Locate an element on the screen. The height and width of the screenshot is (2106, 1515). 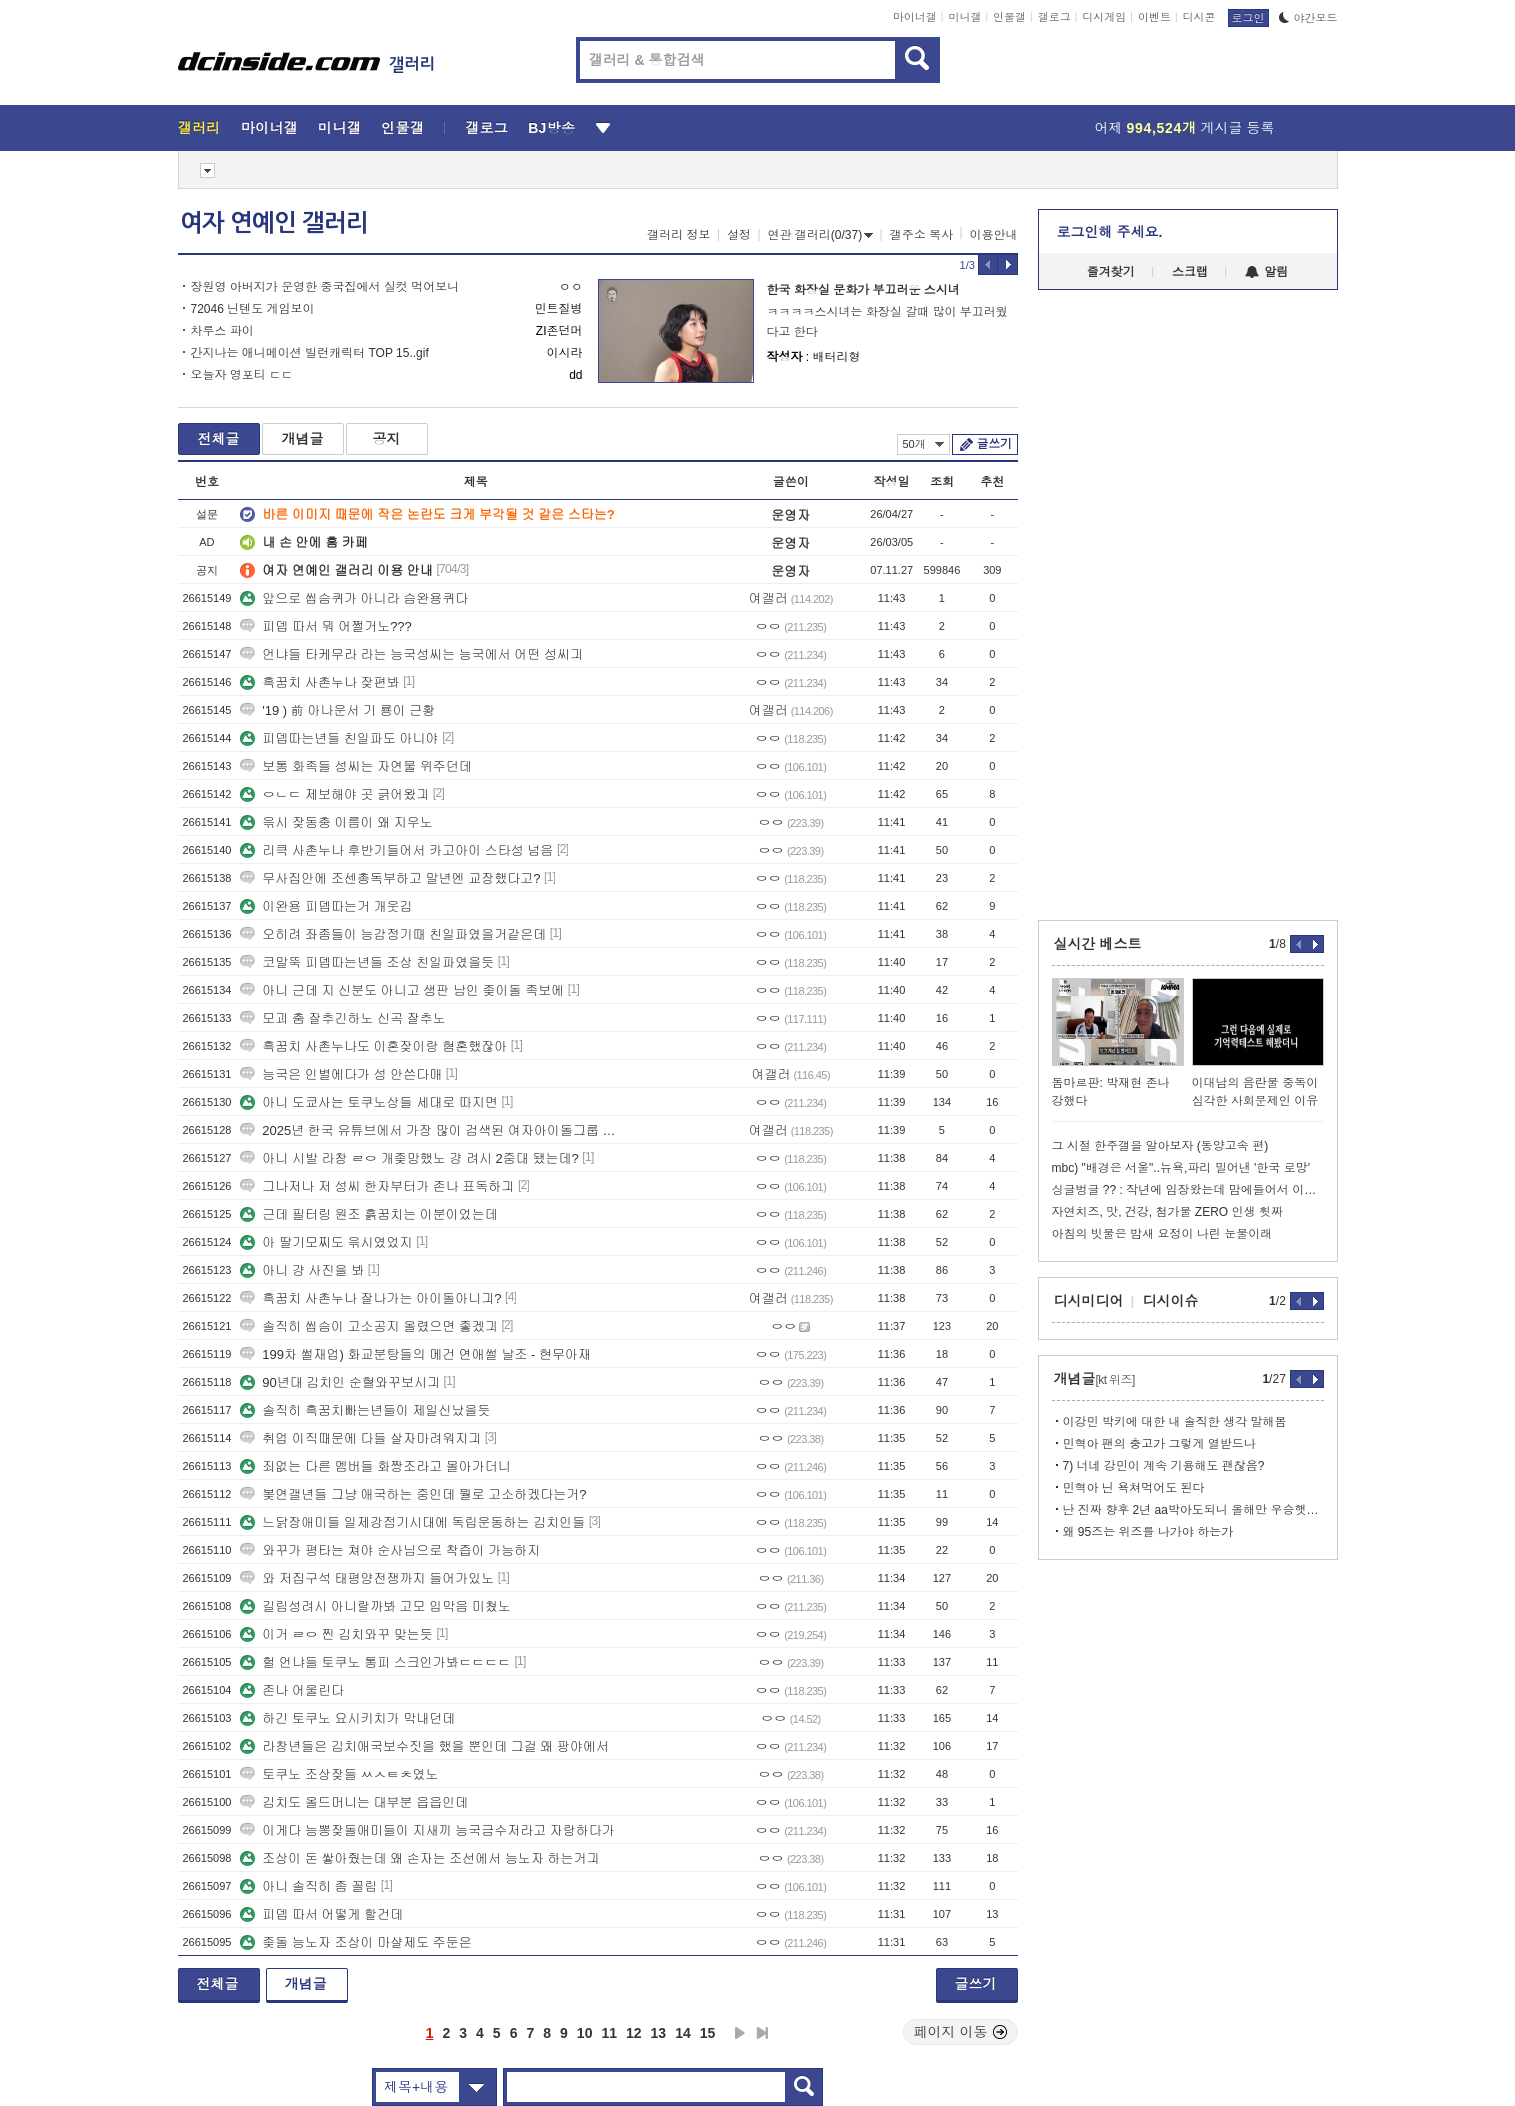
이용안내 is located at coordinates (994, 235).